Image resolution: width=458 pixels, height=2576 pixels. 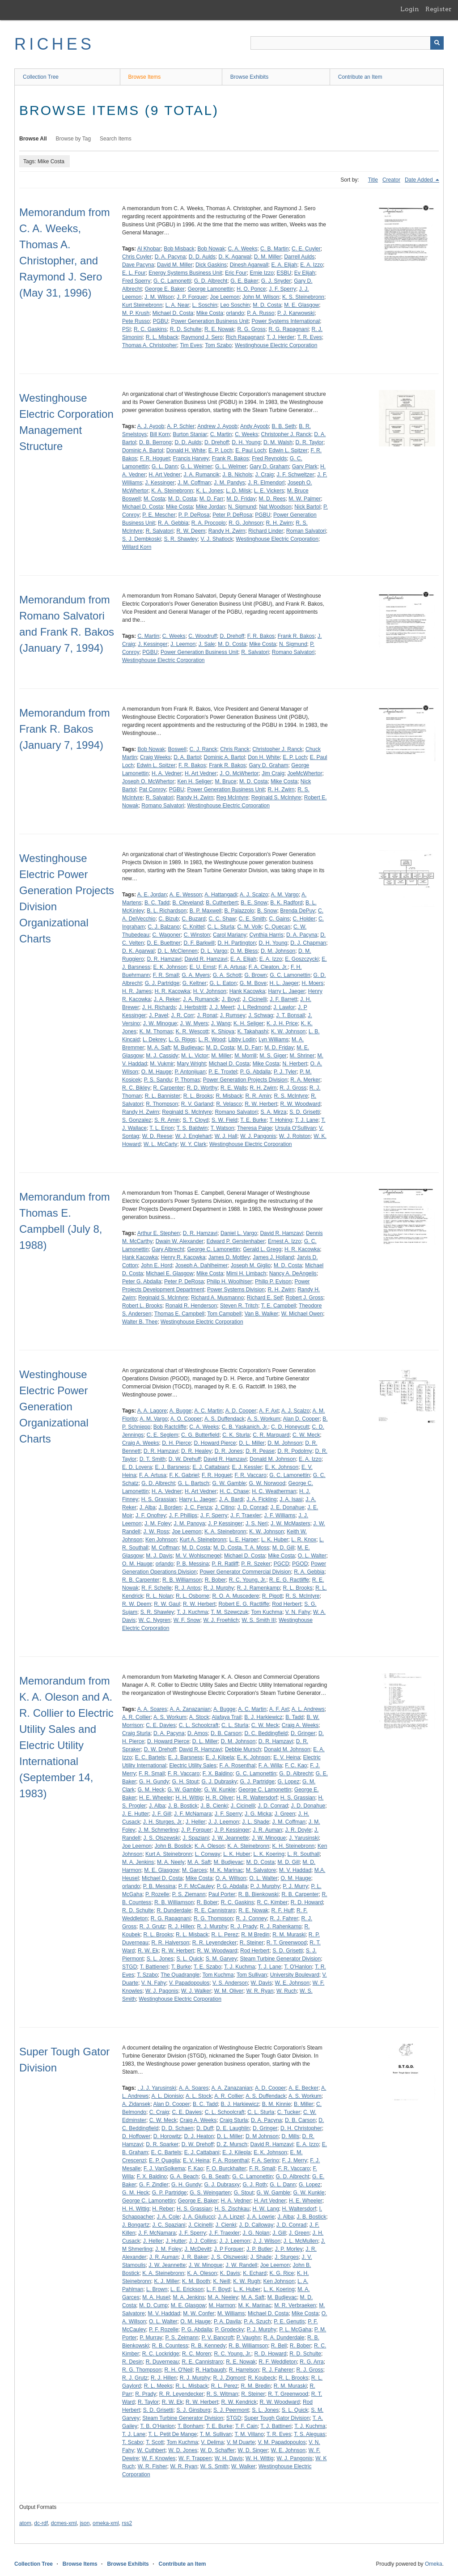 I want to click on D. Duff, so click(x=204, y=2128).